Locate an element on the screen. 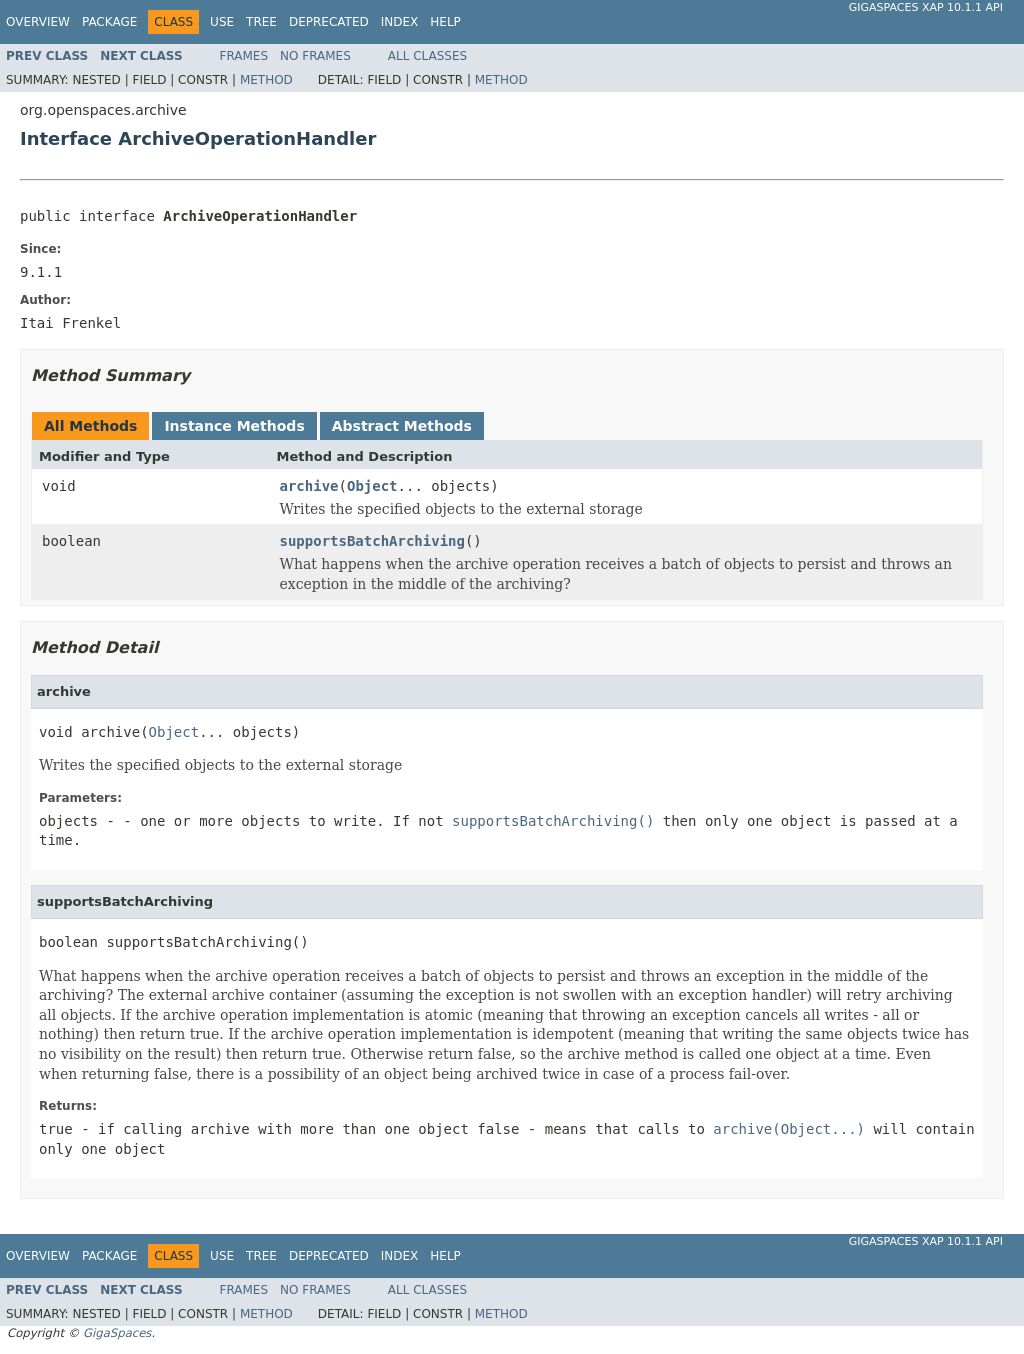 Image resolution: width=1024 pixels, height=1354 pixels. supportsBatchArchiving is located at coordinates (372, 541).